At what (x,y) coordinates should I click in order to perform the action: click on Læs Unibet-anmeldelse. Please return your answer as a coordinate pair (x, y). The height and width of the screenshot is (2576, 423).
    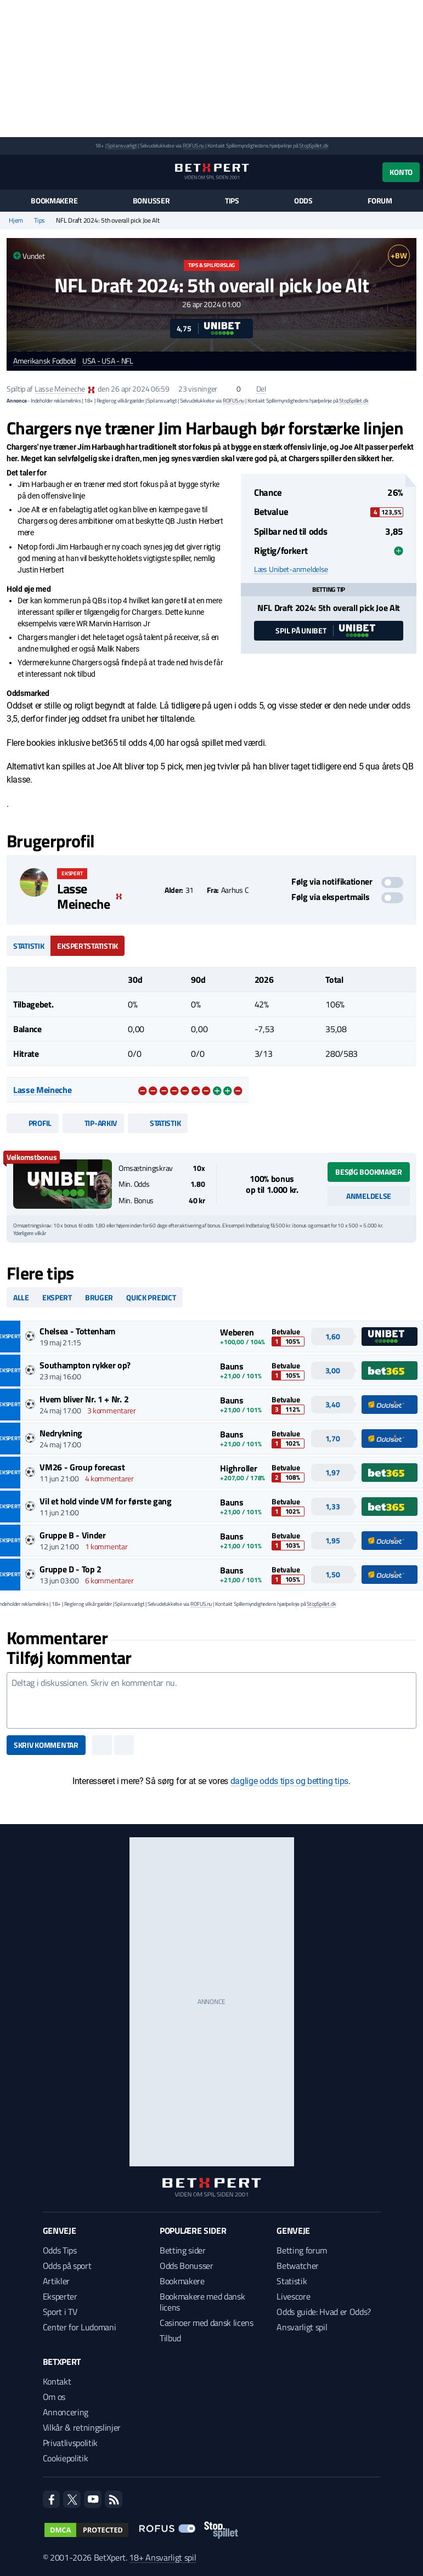
    Looking at the image, I should click on (291, 569).